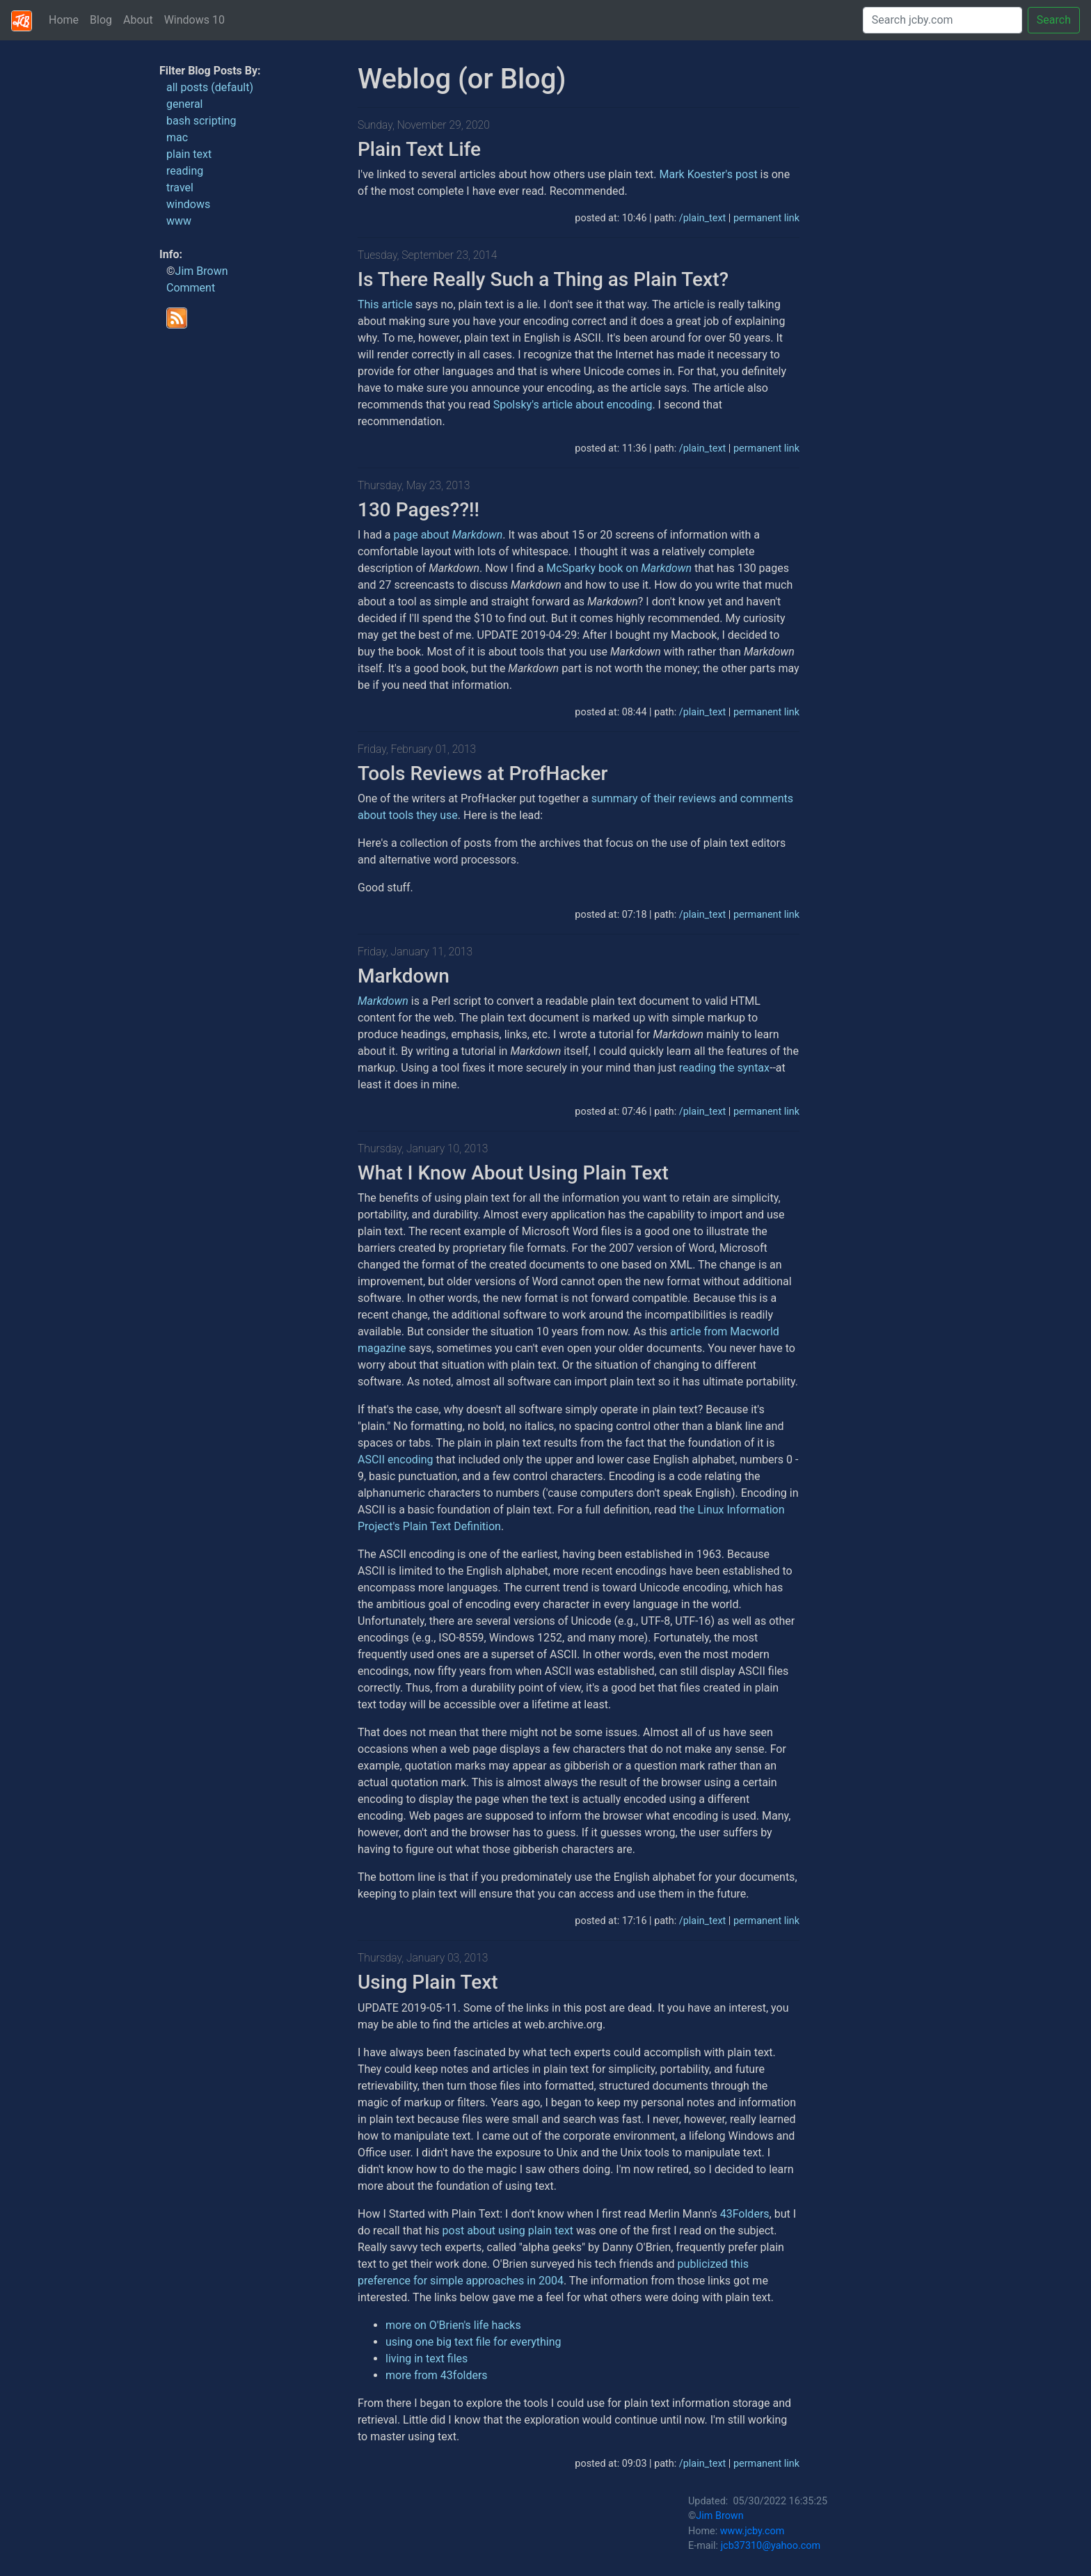 The width and height of the screenshot is (1091, 2576). I want to click on windows, so click(188, 204).